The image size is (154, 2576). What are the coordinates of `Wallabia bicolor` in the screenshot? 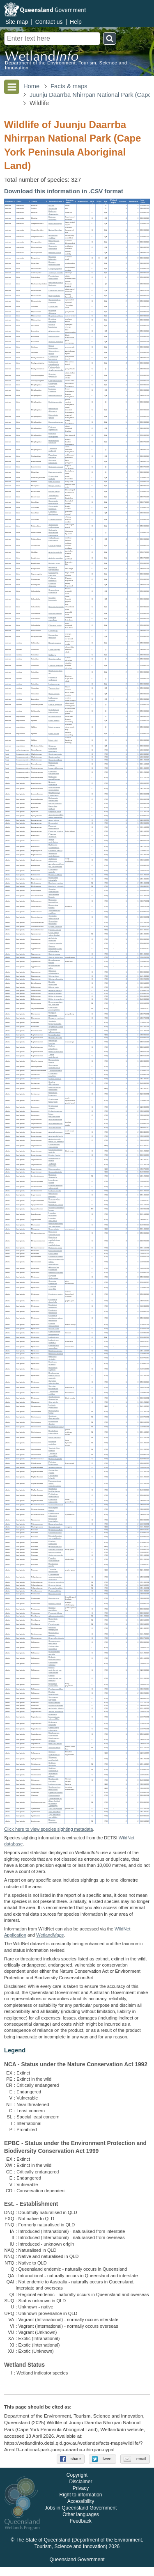 It's located at (54, 253).